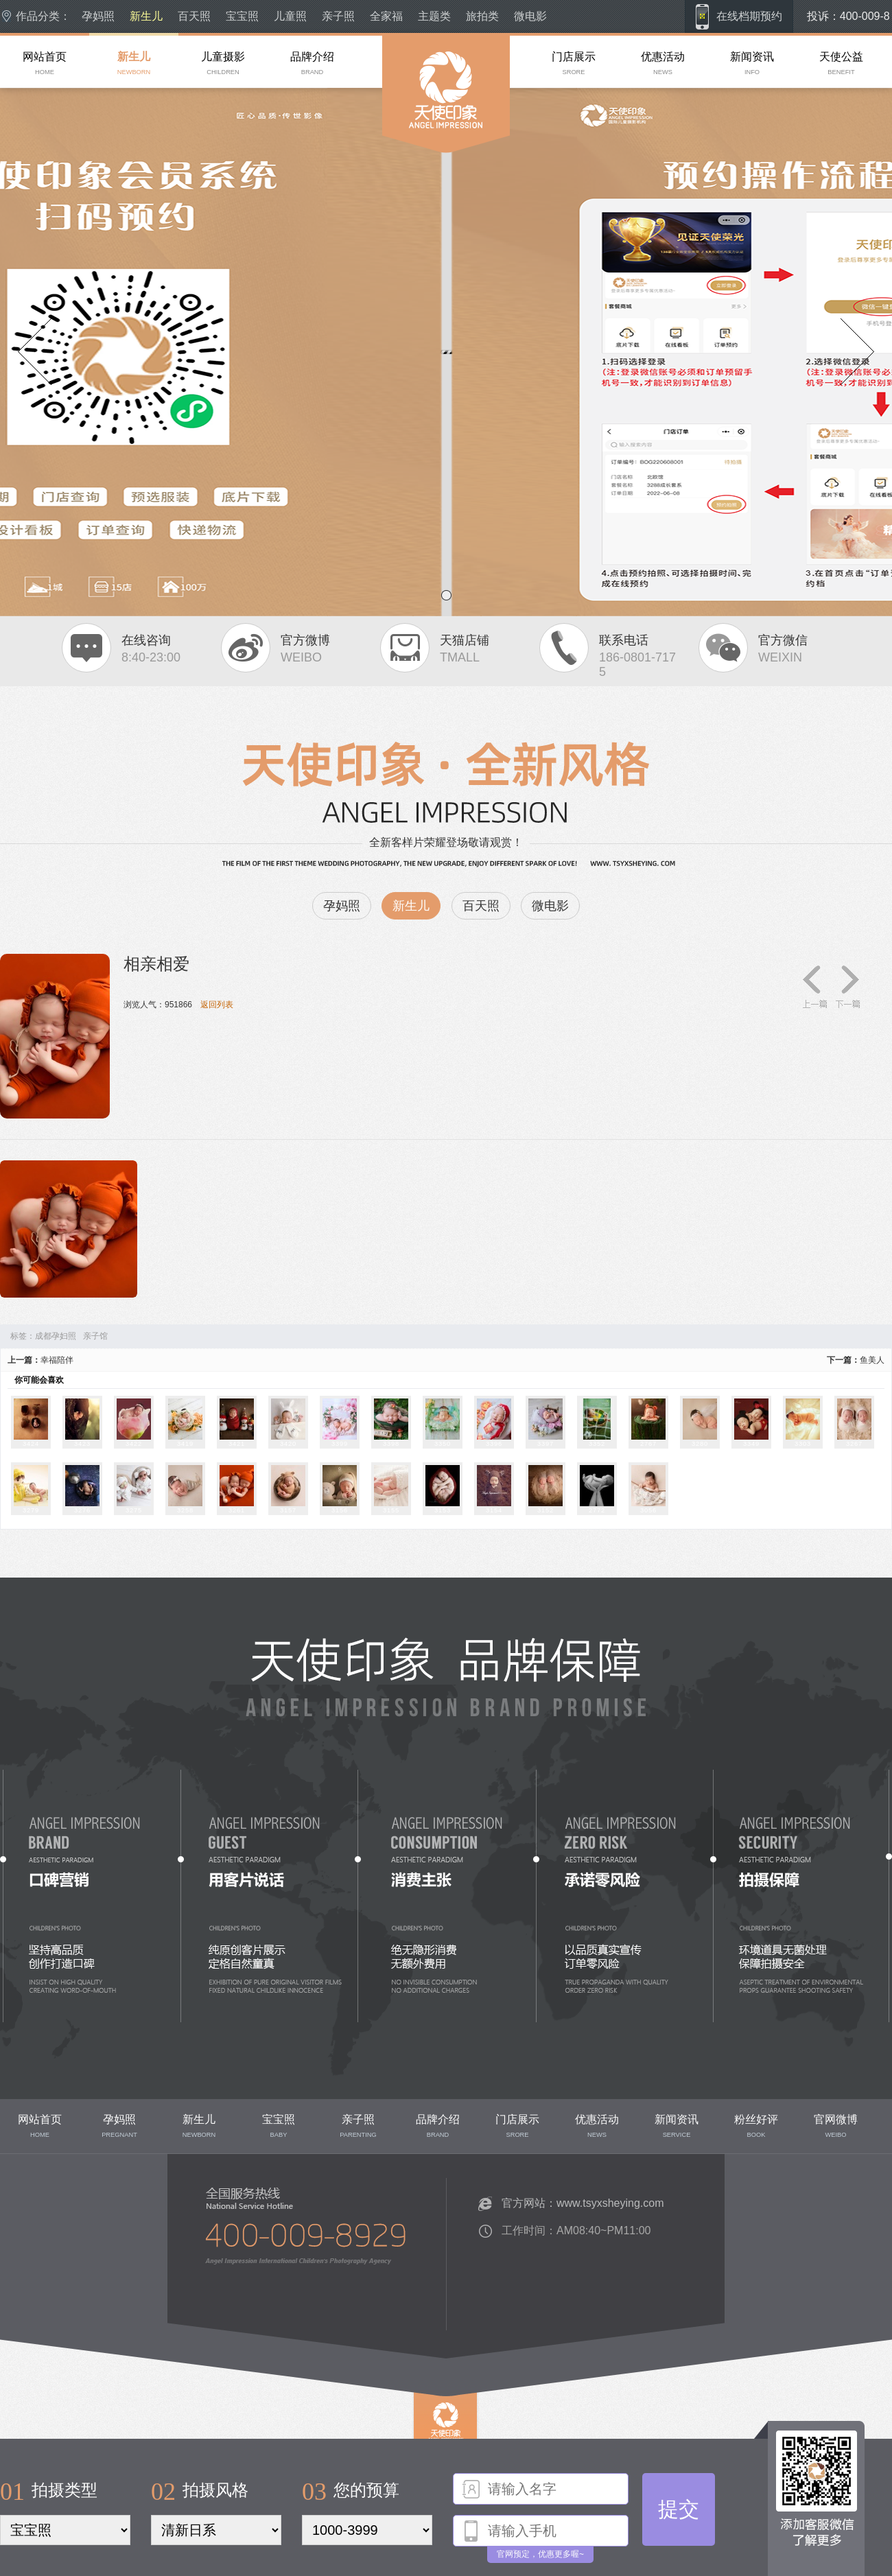  Describe the element at coordinates (98, 16) in the screenshot. I see `孕妈照` at that location.